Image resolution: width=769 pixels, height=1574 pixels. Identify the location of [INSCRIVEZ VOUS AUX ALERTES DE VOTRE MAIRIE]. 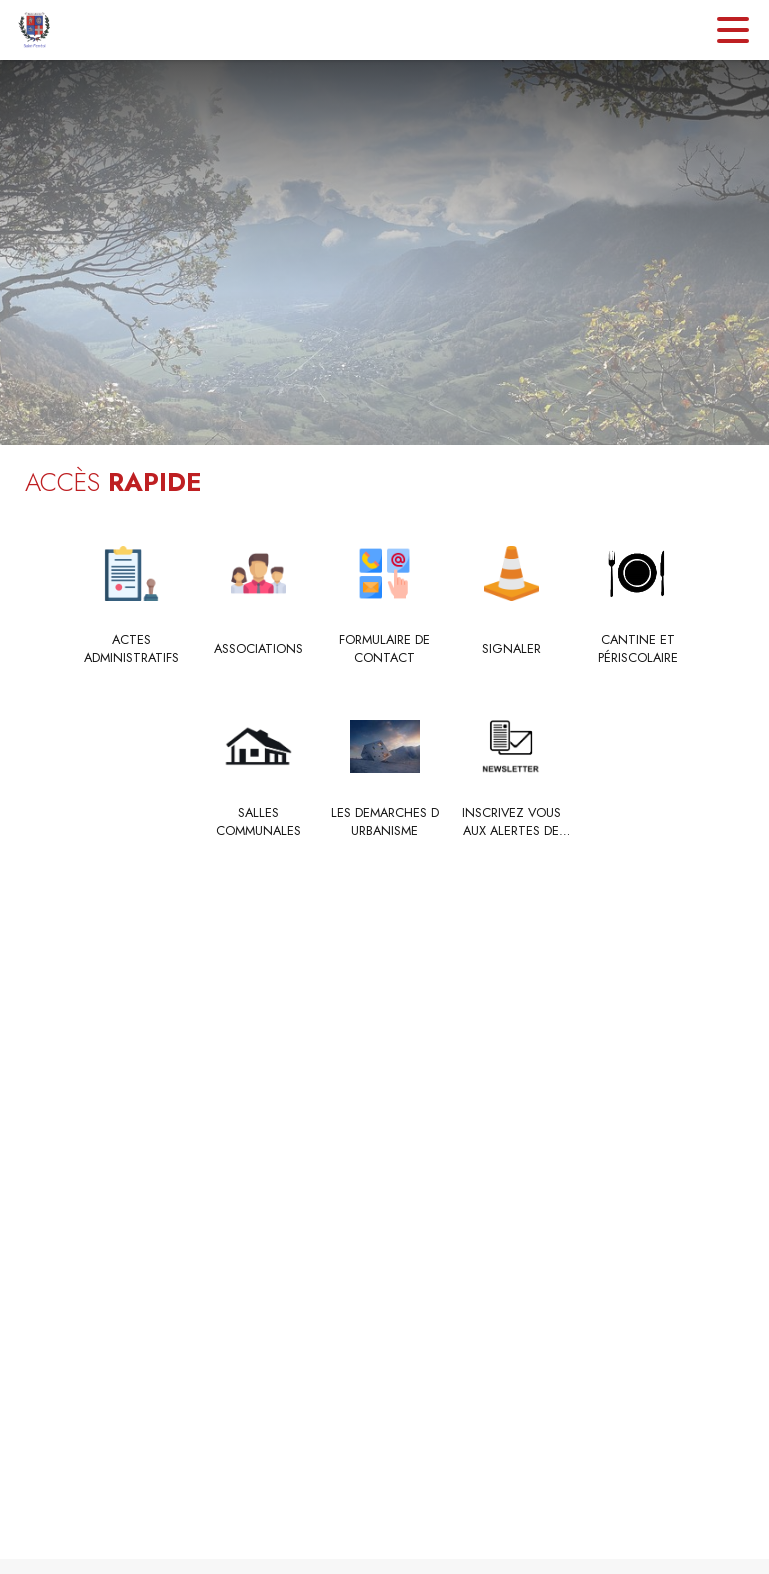
(511, 822).